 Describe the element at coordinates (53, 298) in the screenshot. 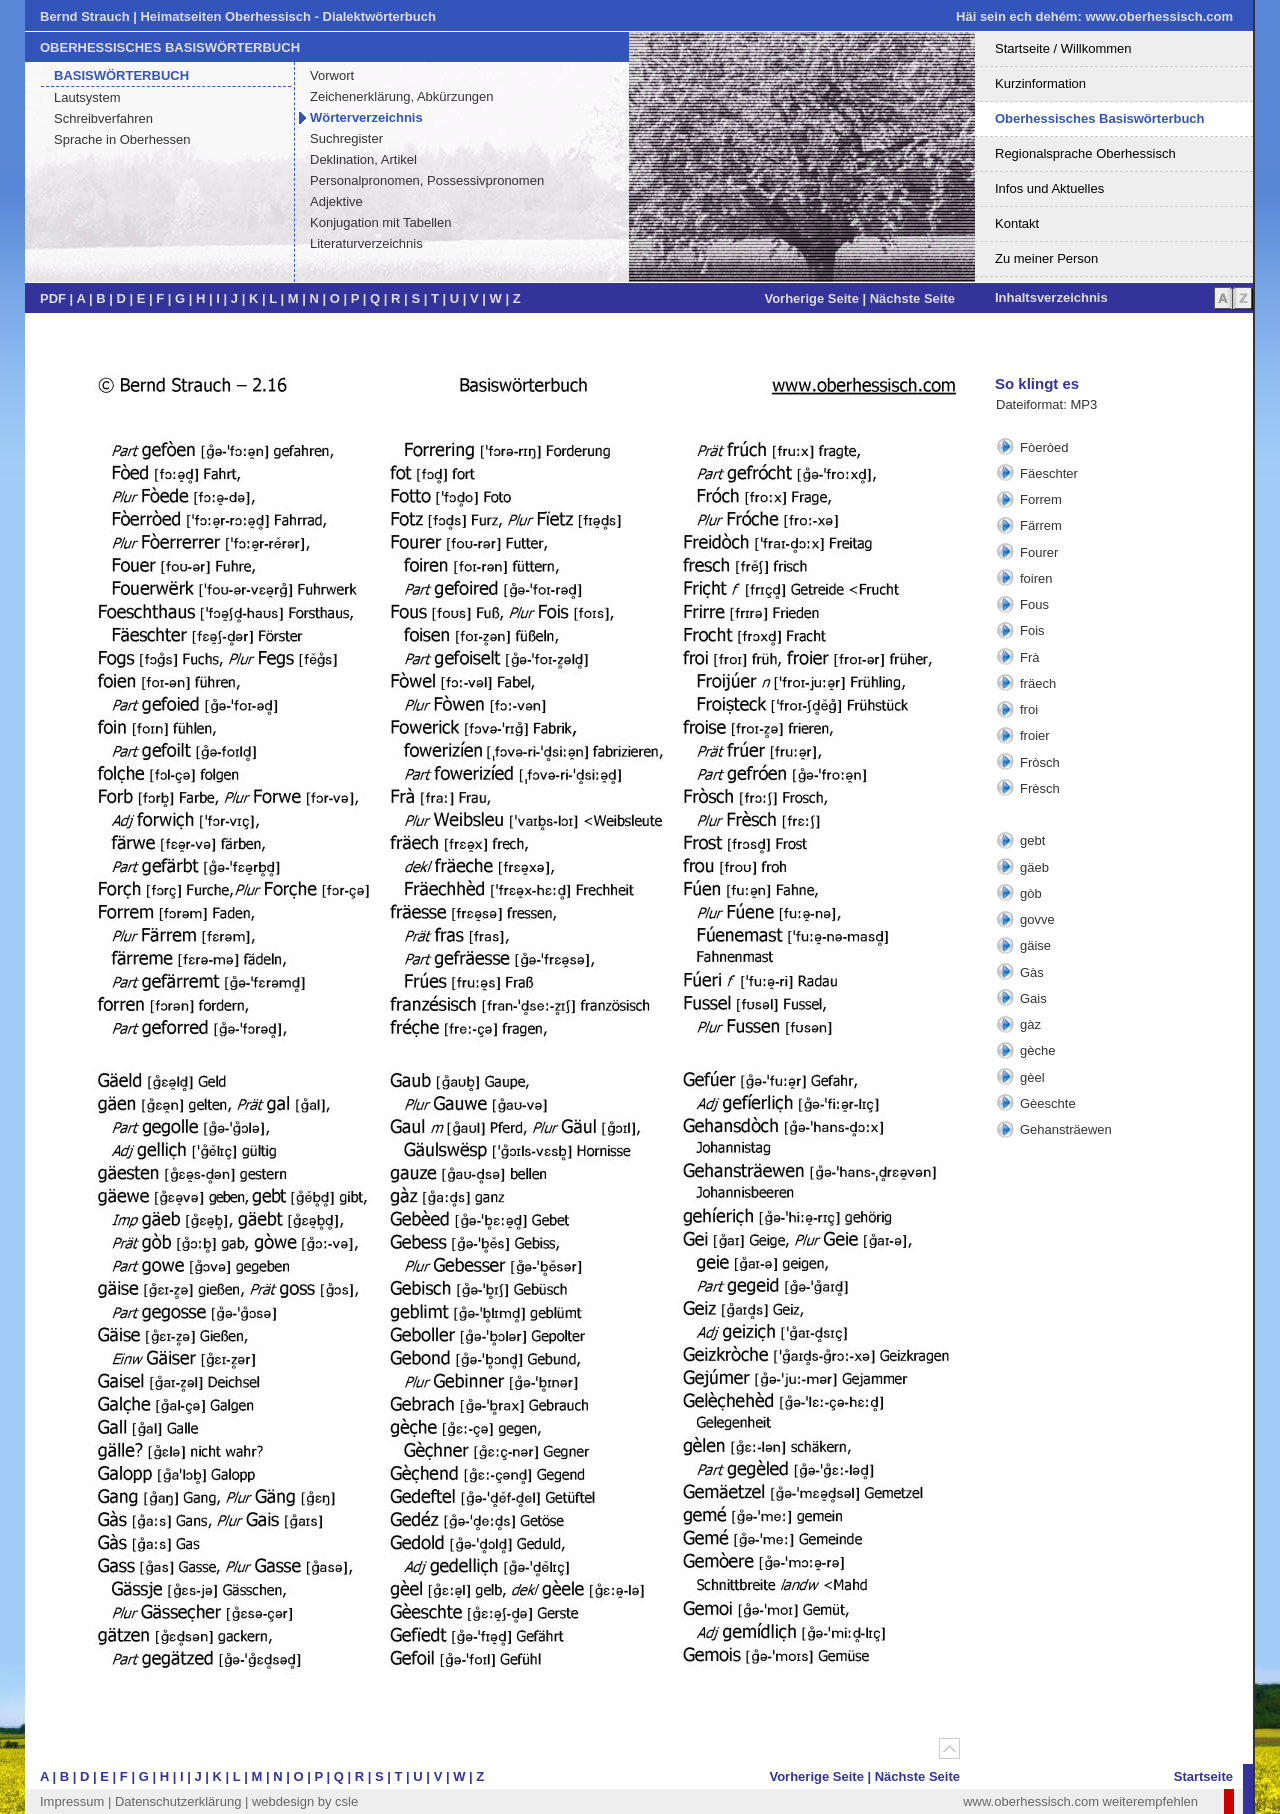

I see `PDF` at that location.